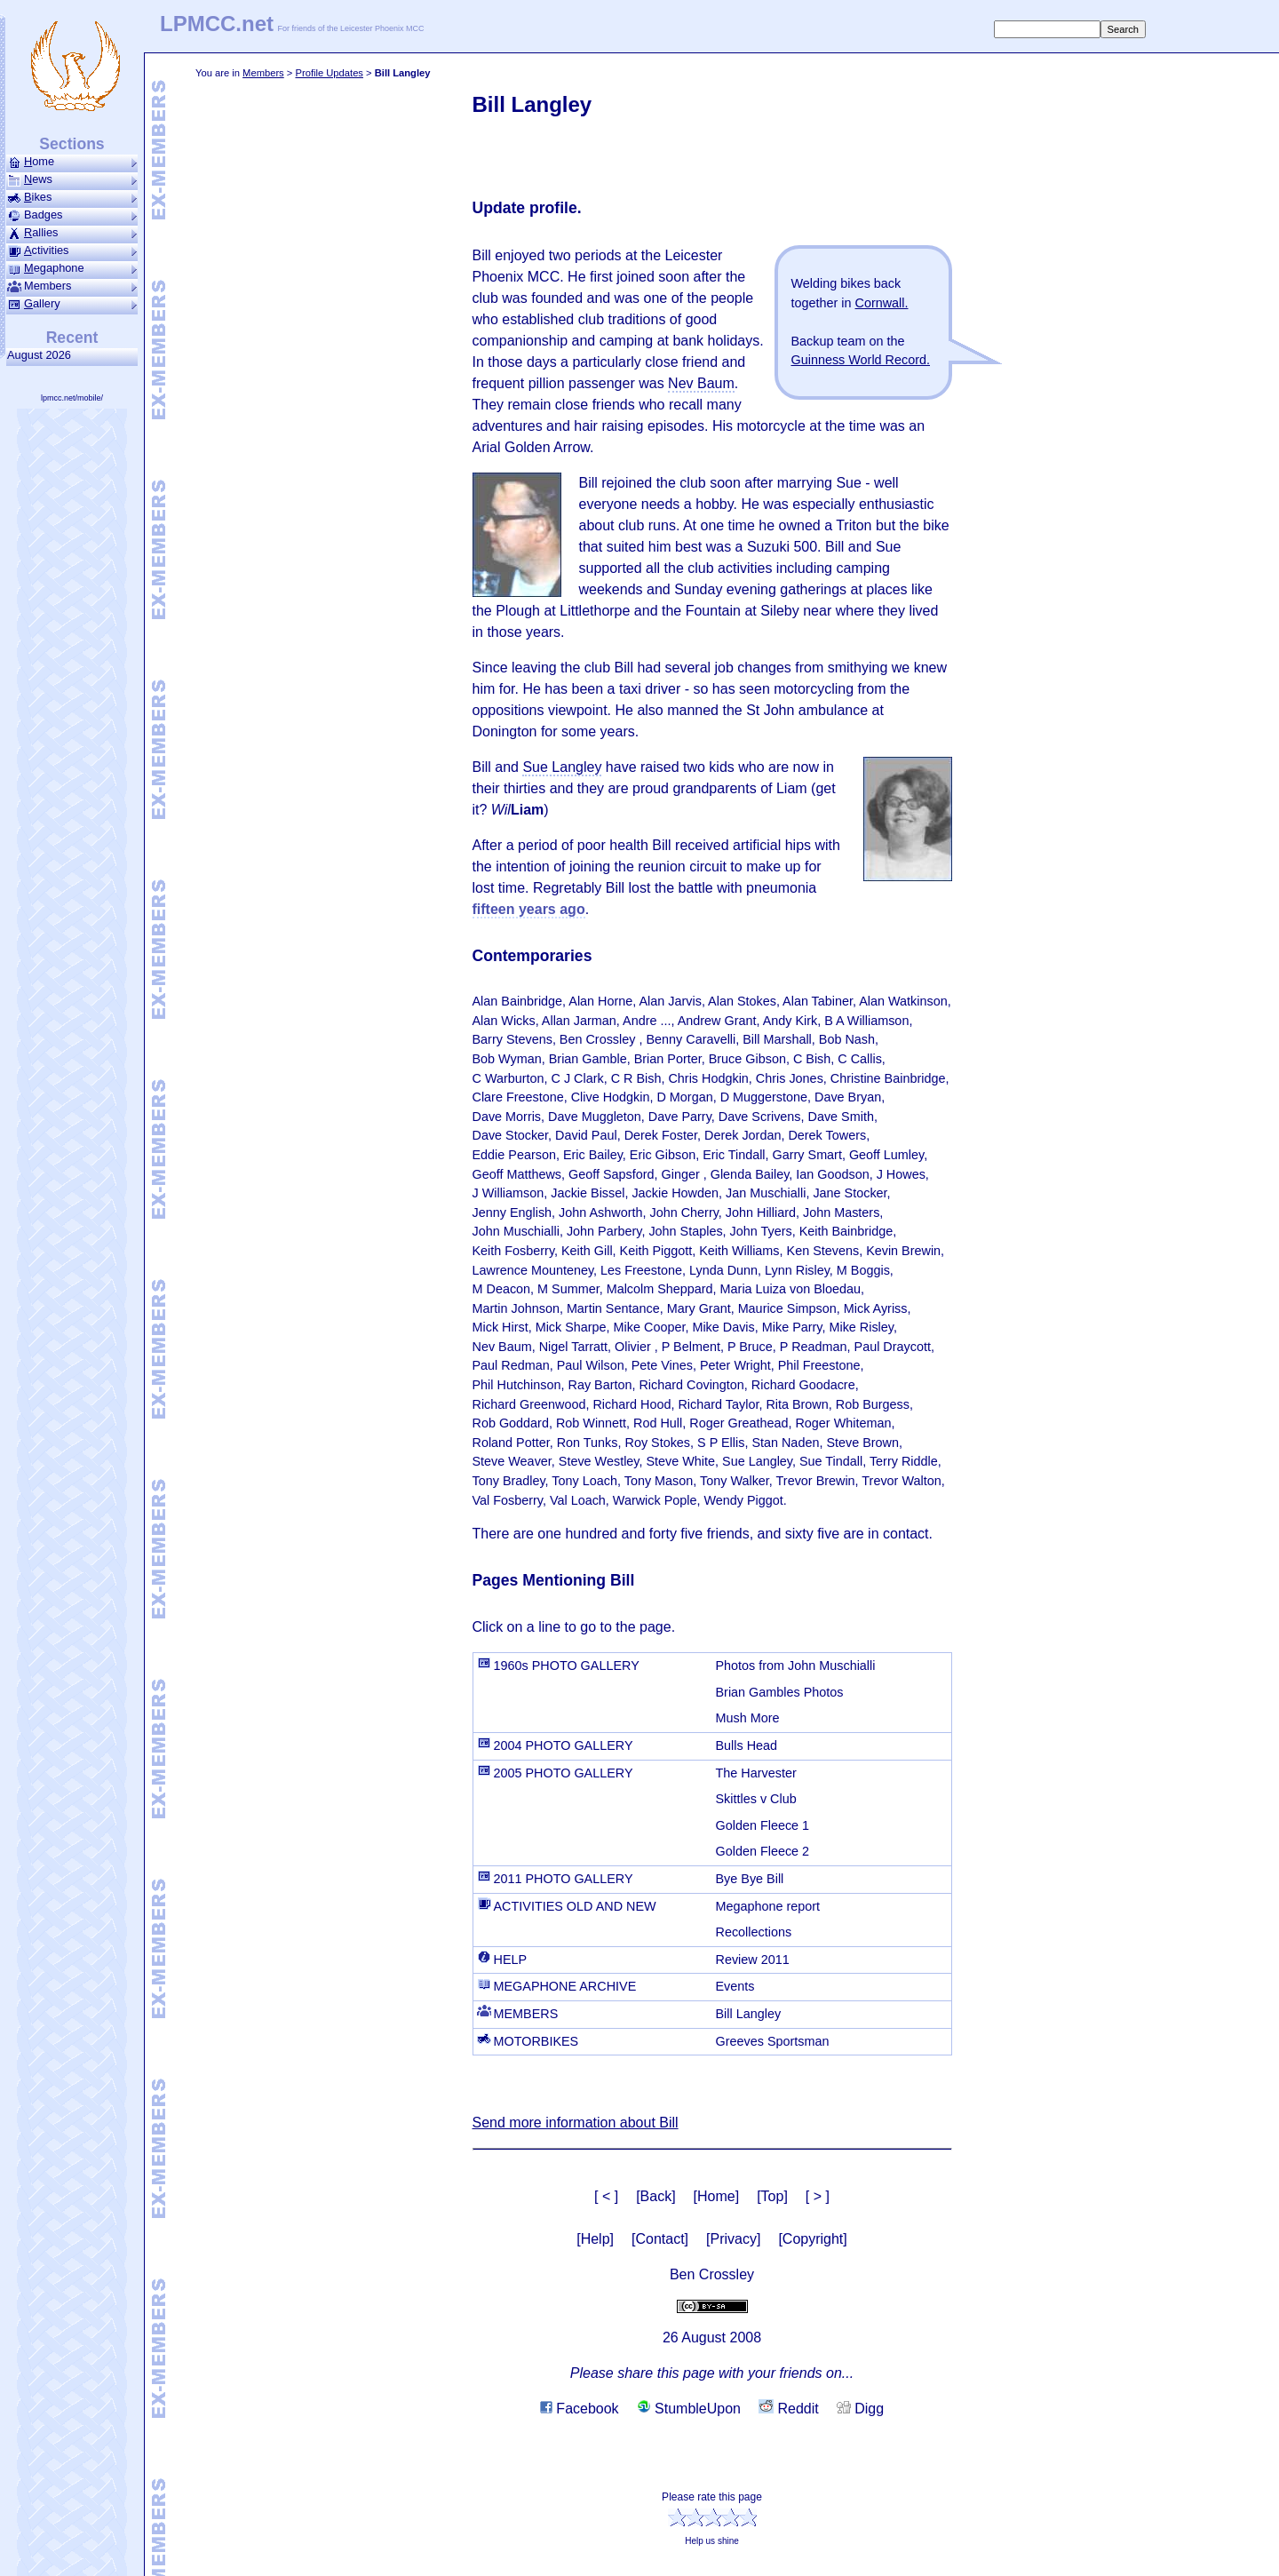  What do you see at coordinates (660, 2238) in the screenshot?
I see `[Contact]` at bounding box center [660, 2238].